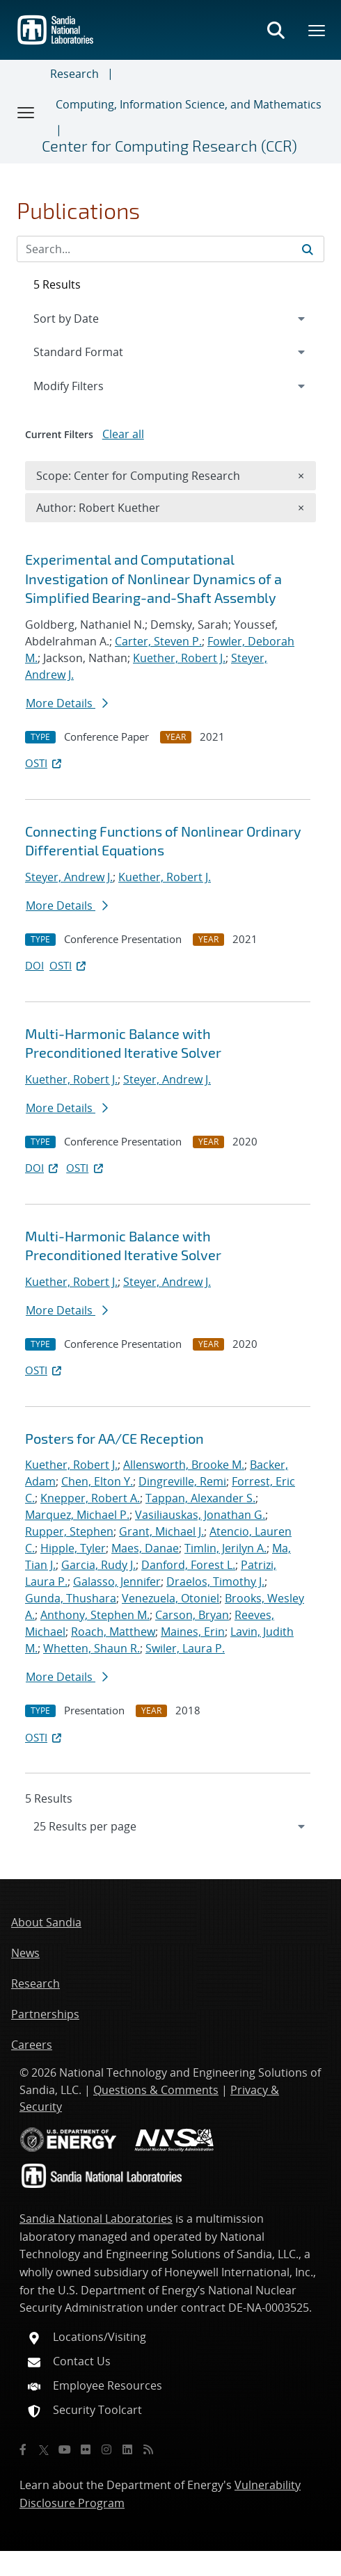  What do you see at coordinates (317, 30) in the screenshot?
I see `[Toggle mega menu]` at bounding box center [317, 30].